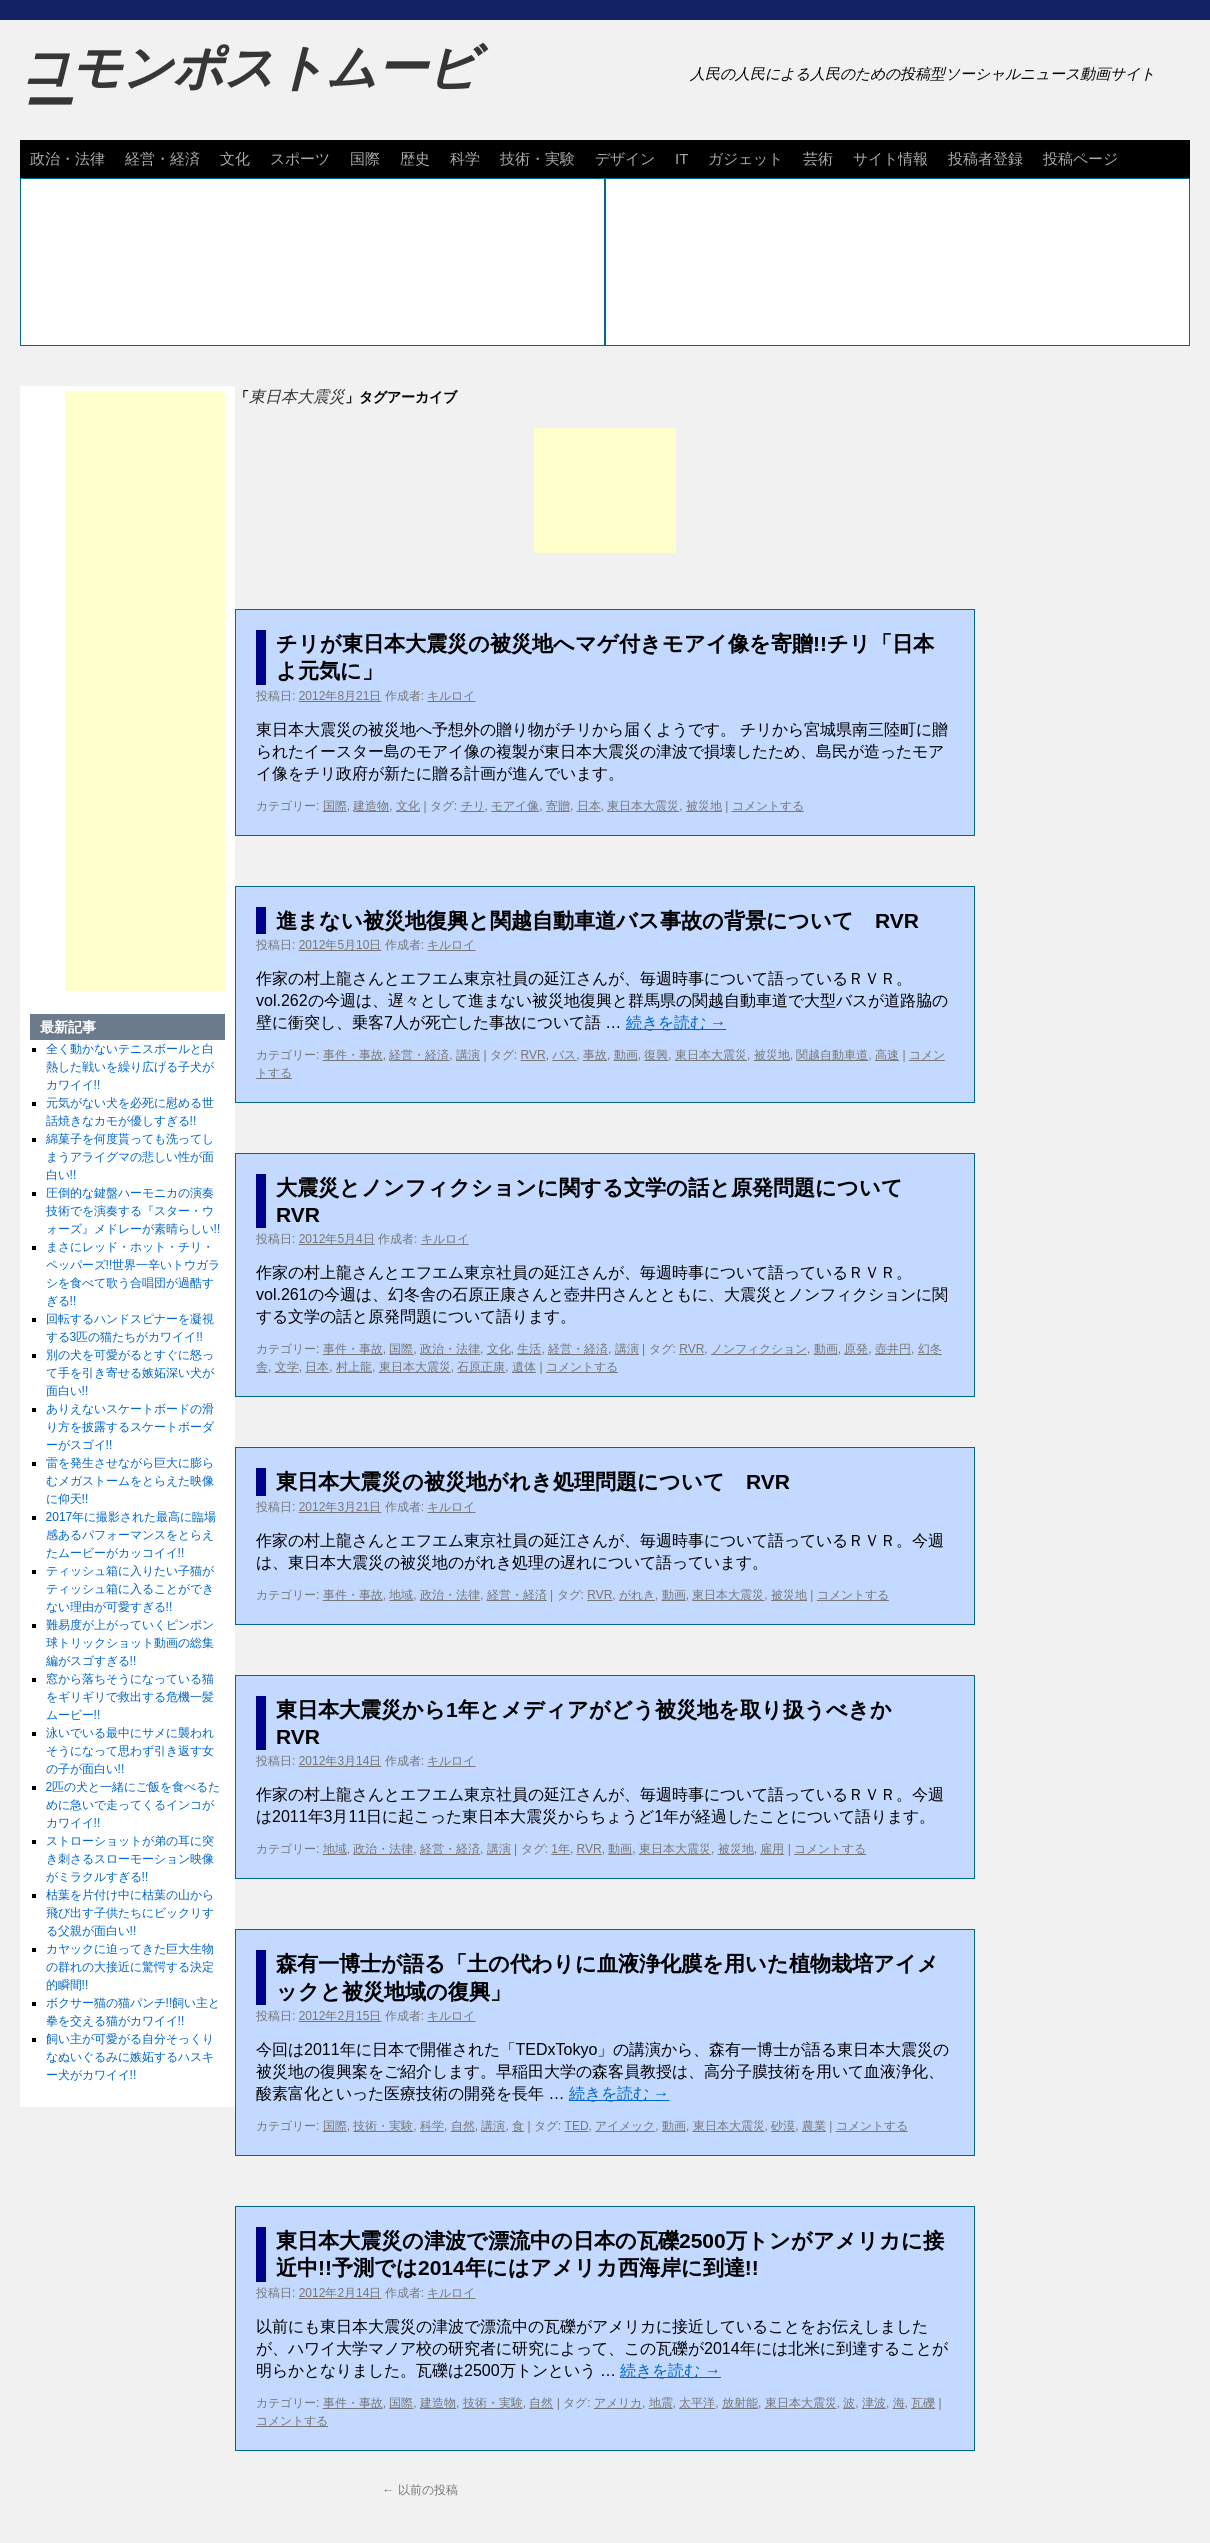  Describe the element at coordinates (67, 158) in the screenshot. I see `政治・法律` at that location.